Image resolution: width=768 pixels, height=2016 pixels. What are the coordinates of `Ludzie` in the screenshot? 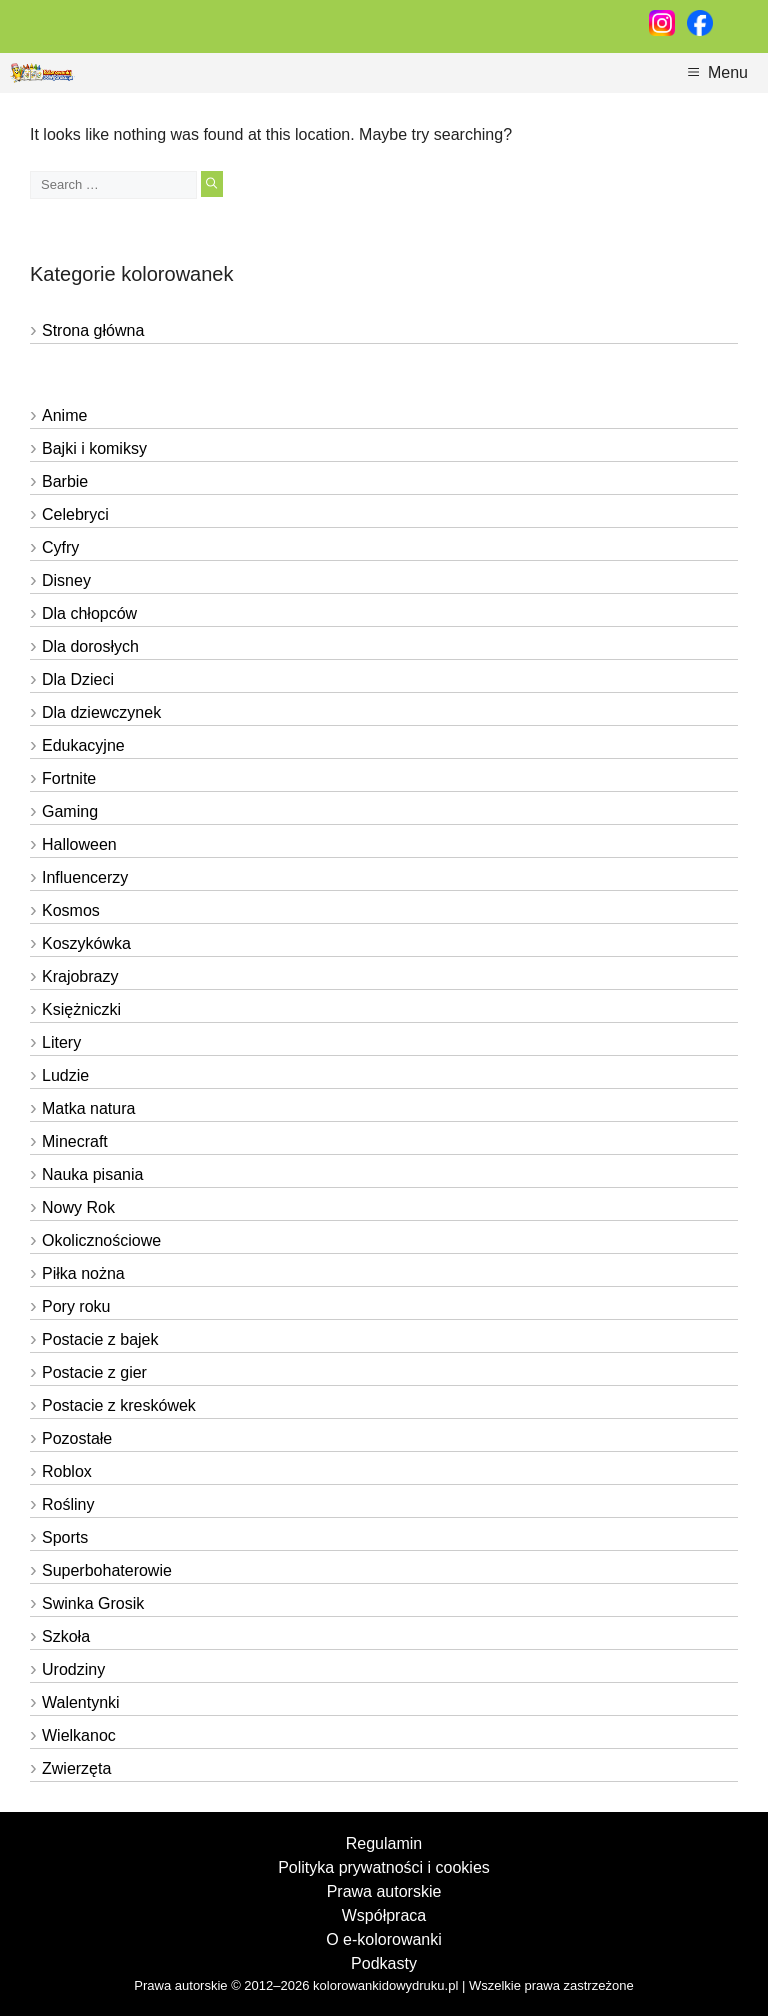 It's located at (65, 1075).